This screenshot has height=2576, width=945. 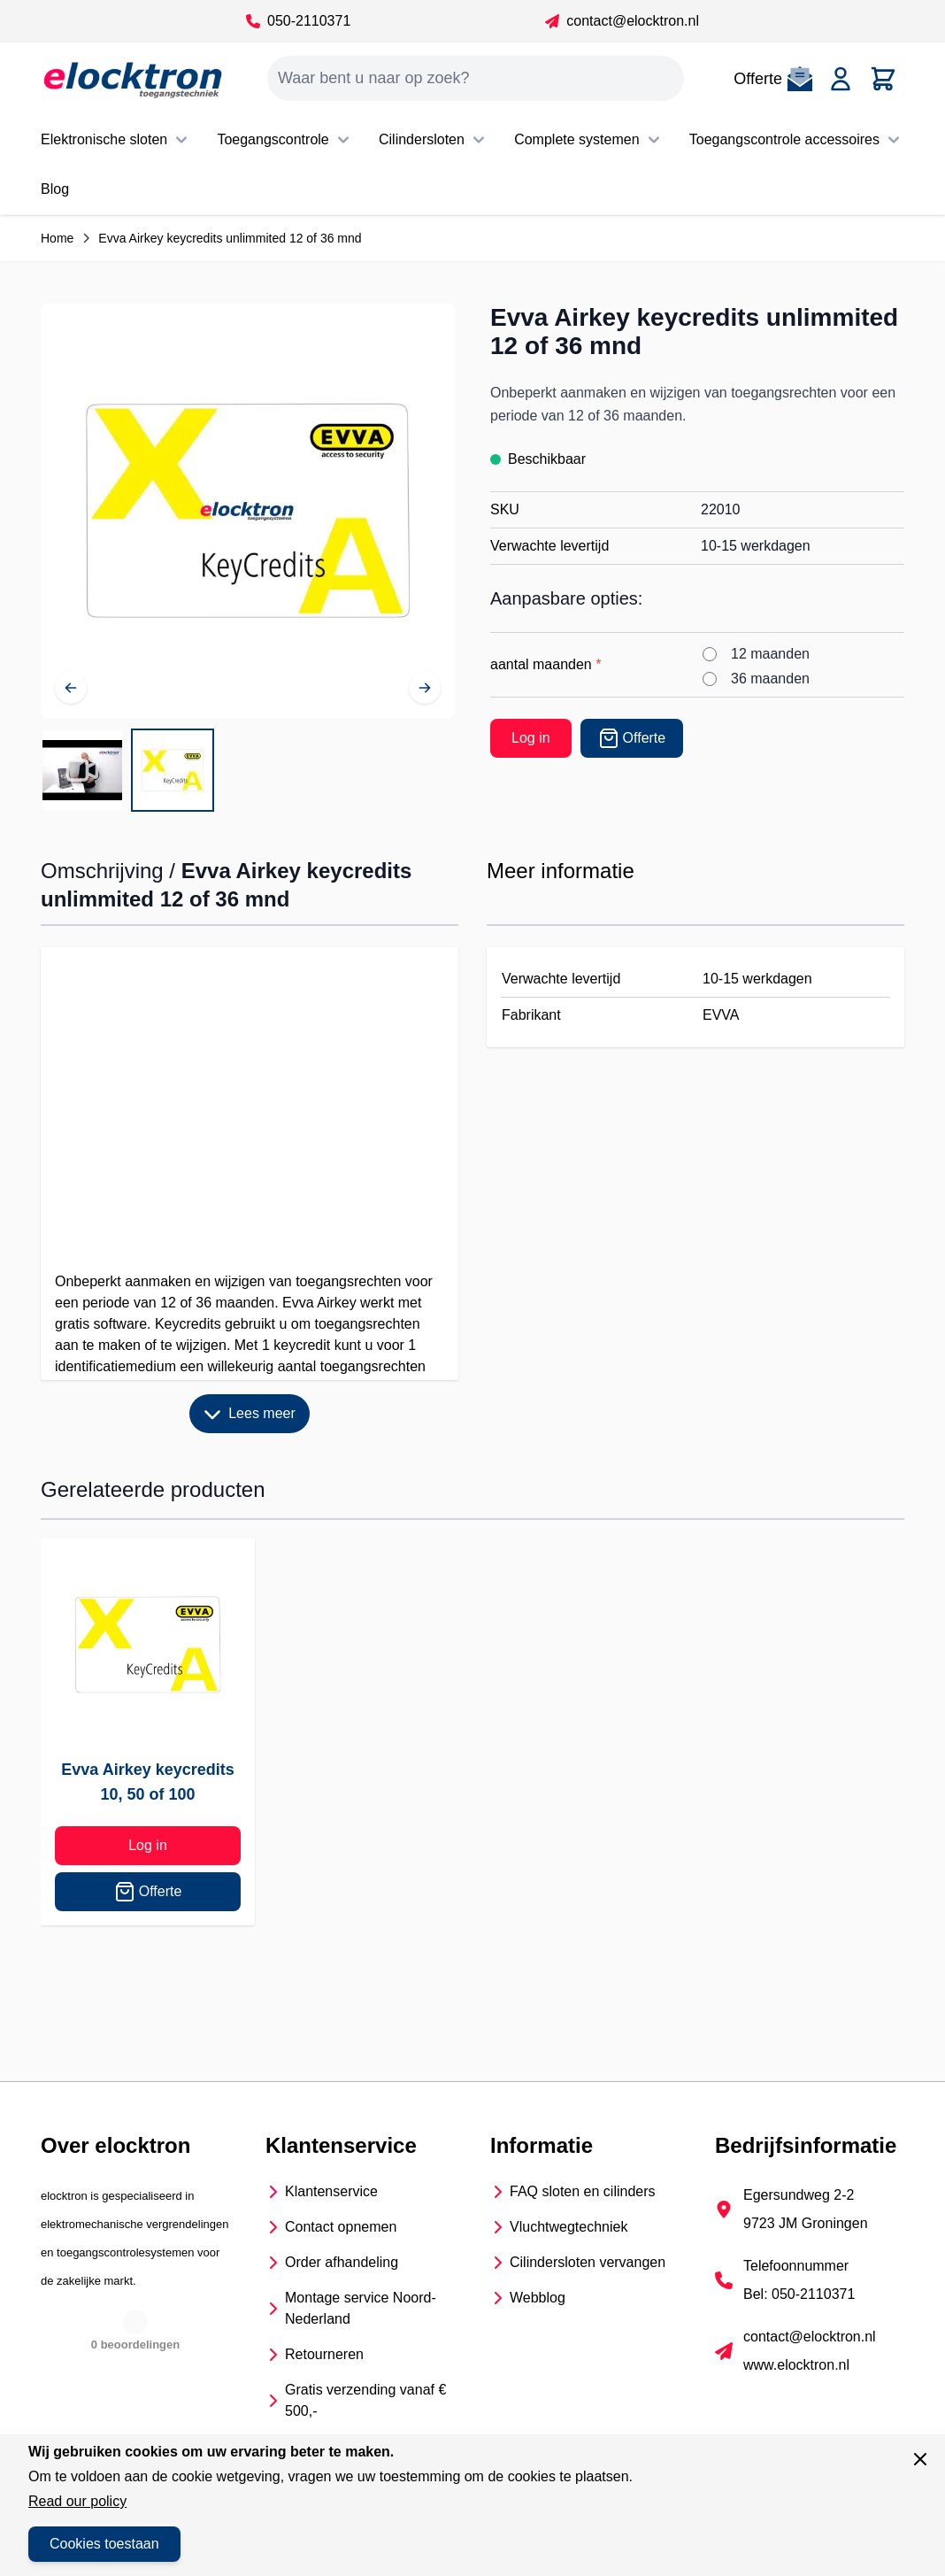 What do you see at coordinates (589, 139) in the screenshot?
I see `Complete systemen` at bounding box center [589, 139].